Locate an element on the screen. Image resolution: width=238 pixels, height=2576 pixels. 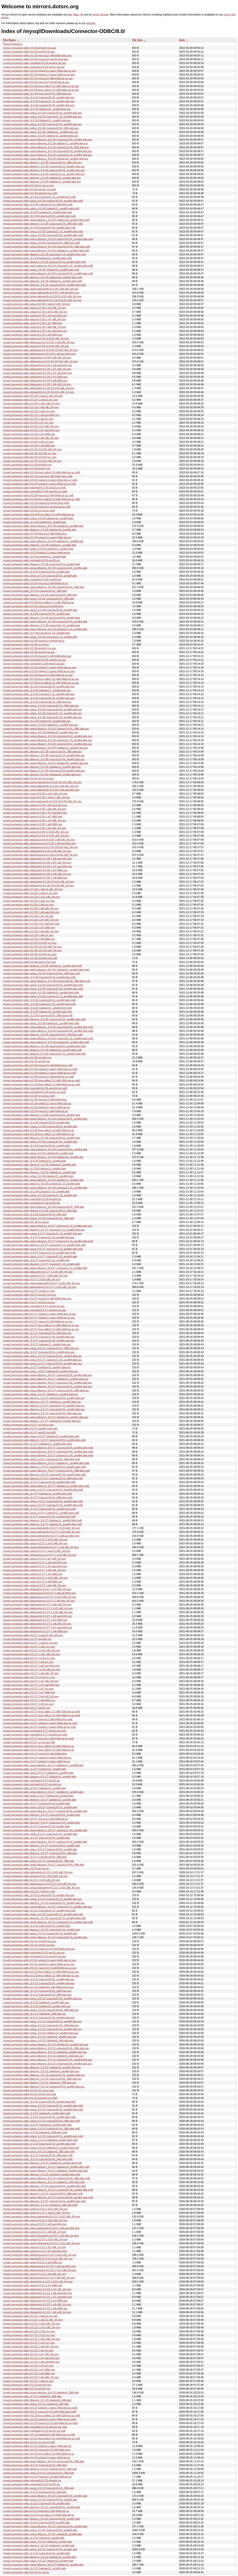
mysql-connector-odbc-debugsource-8.0.22-1.fc31.x86_64.rpm is located at coordinates (39, 2270).